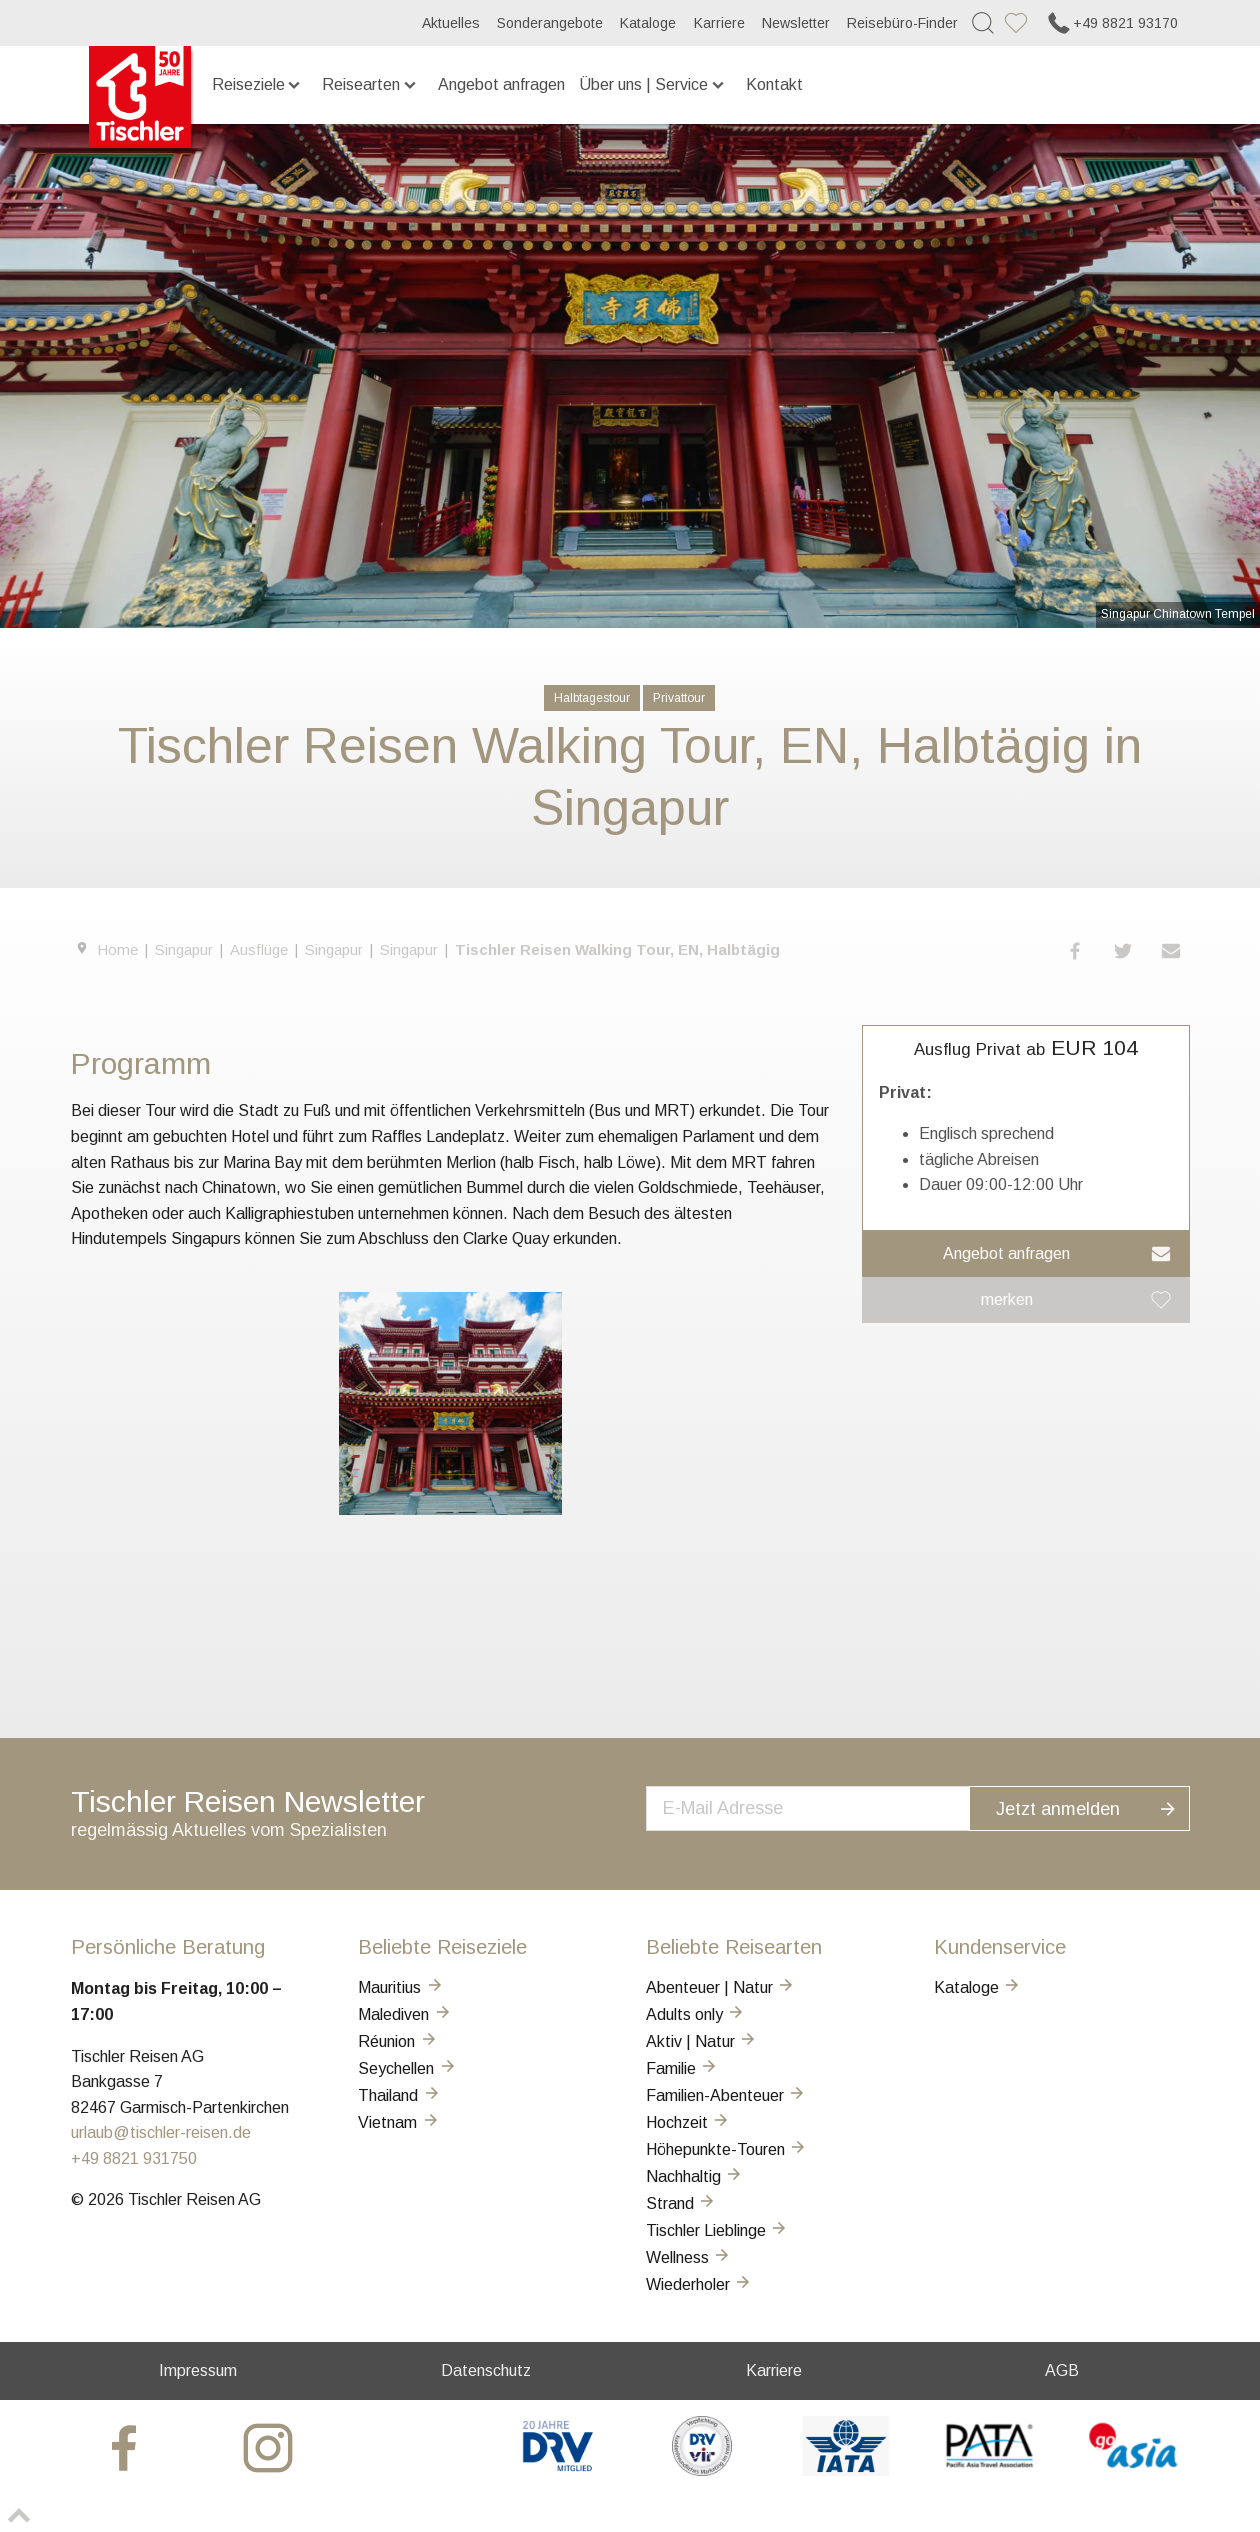 The image size is (1260, 2532). What do you see at coordinates (398, 2041) in the screenshot?
I see `Réunion` at bounding box center [398, 2041].